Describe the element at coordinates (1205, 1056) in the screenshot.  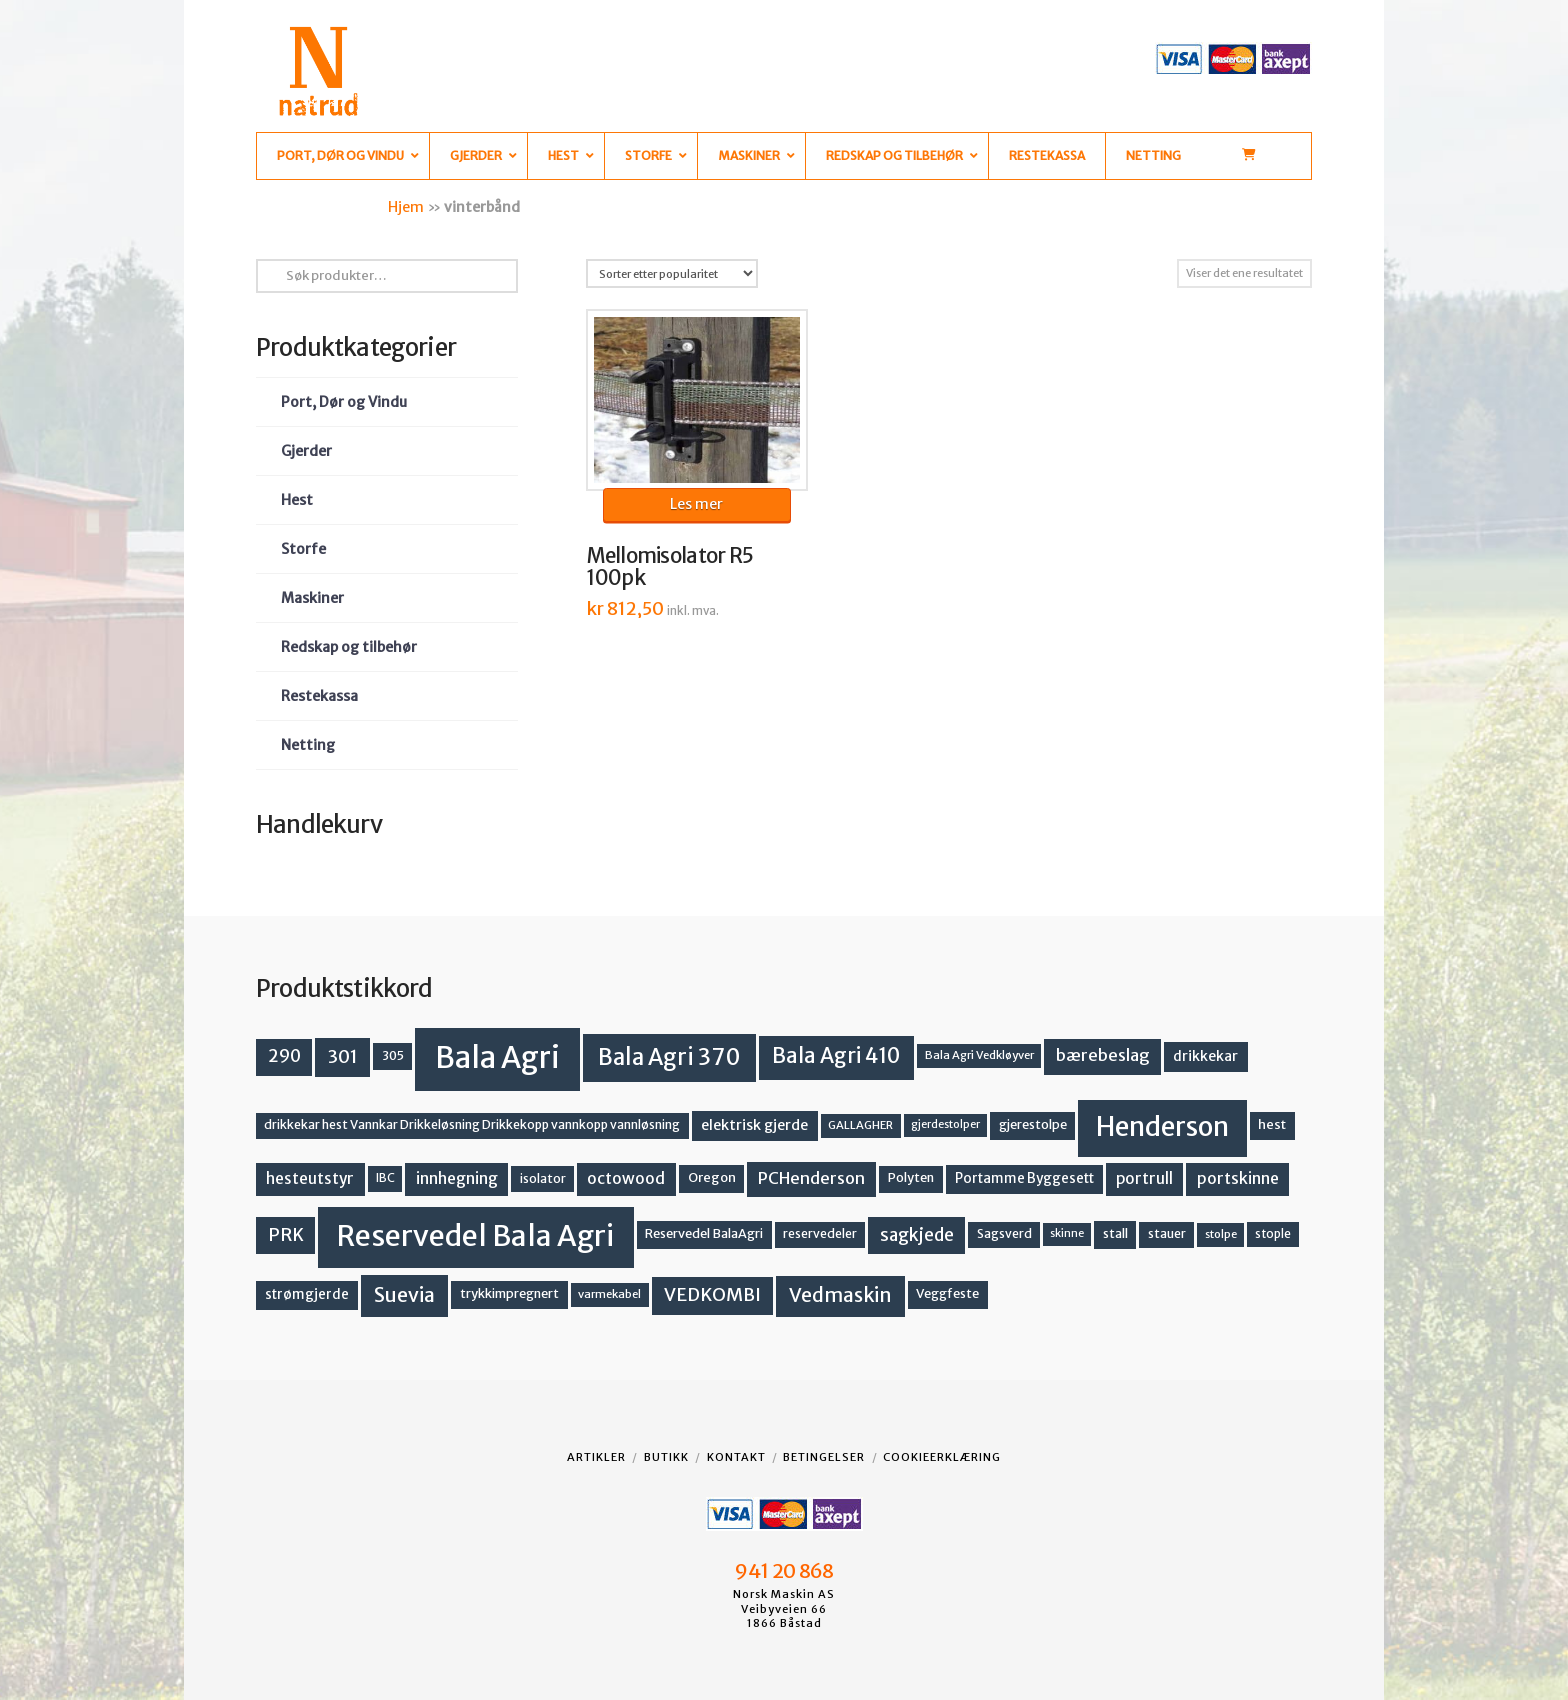
I see `drikkekar [drikkekar (17 produkter)]` at that location.